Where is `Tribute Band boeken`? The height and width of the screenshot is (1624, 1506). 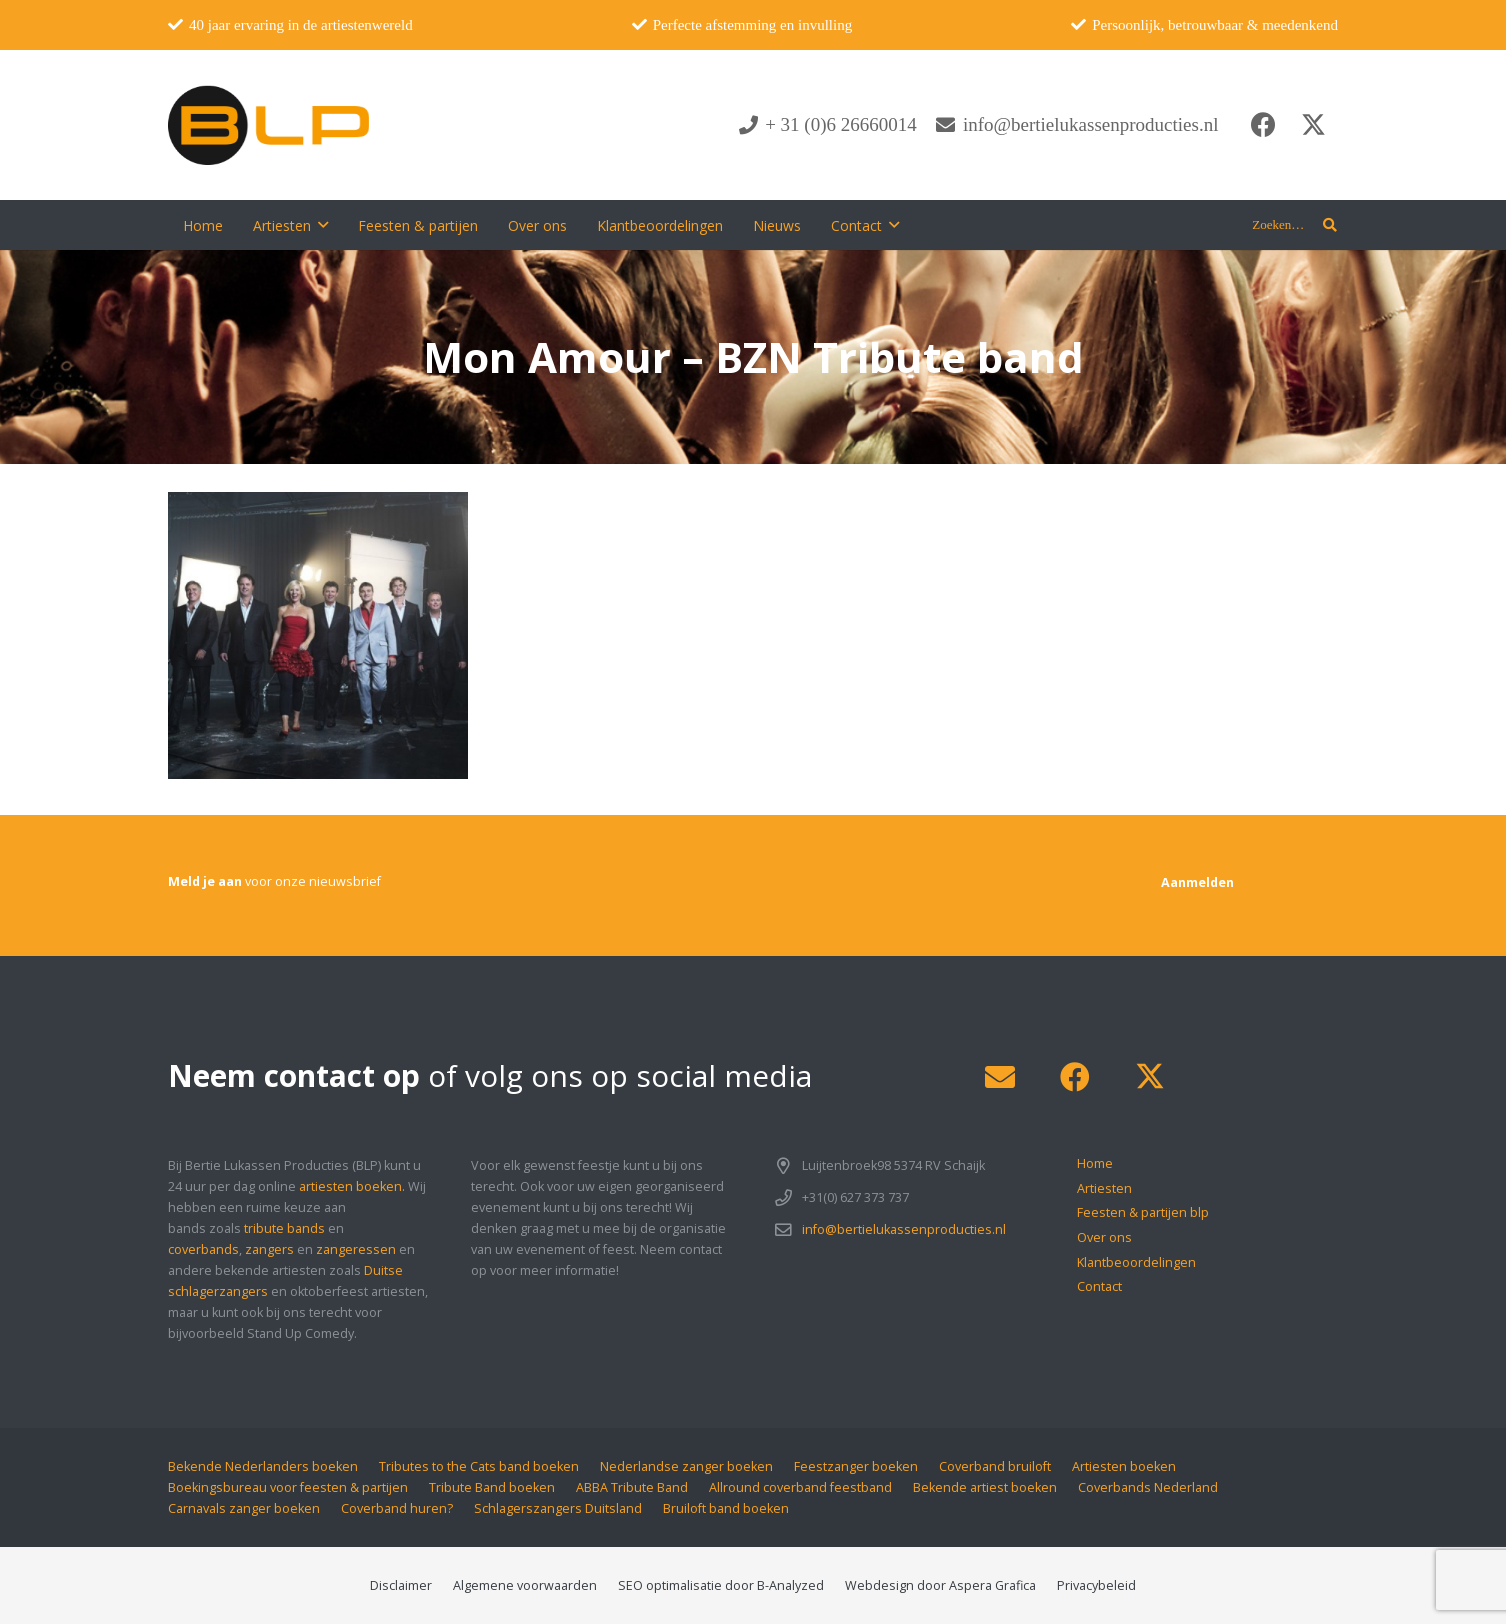 Tribute Band boeken is located at coordinates (492, 1487).